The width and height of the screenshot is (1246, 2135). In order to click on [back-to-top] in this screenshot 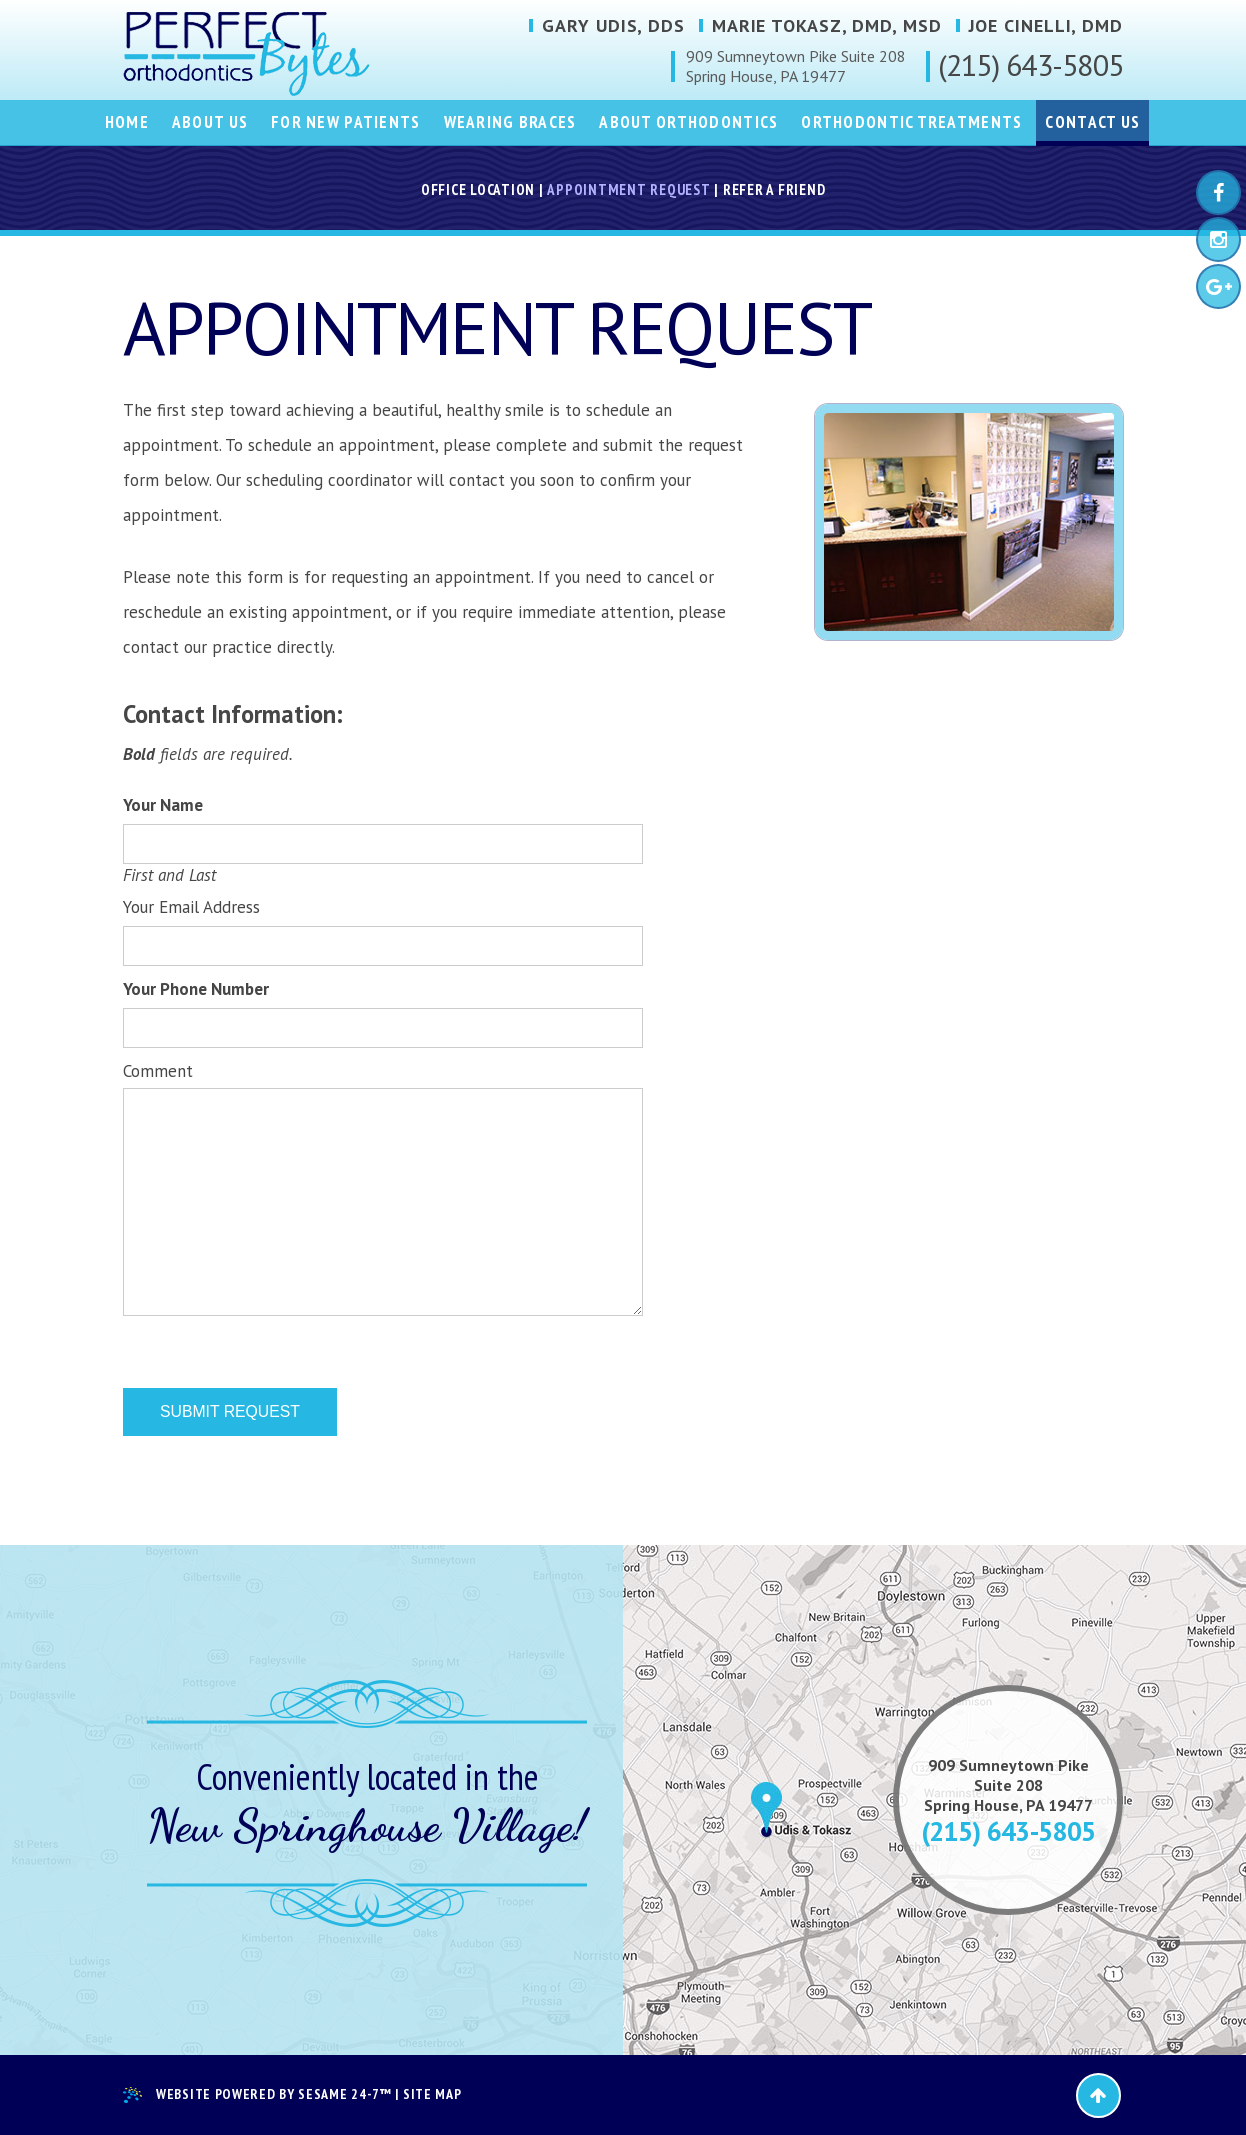, I will do `click(1098, 2095)`.